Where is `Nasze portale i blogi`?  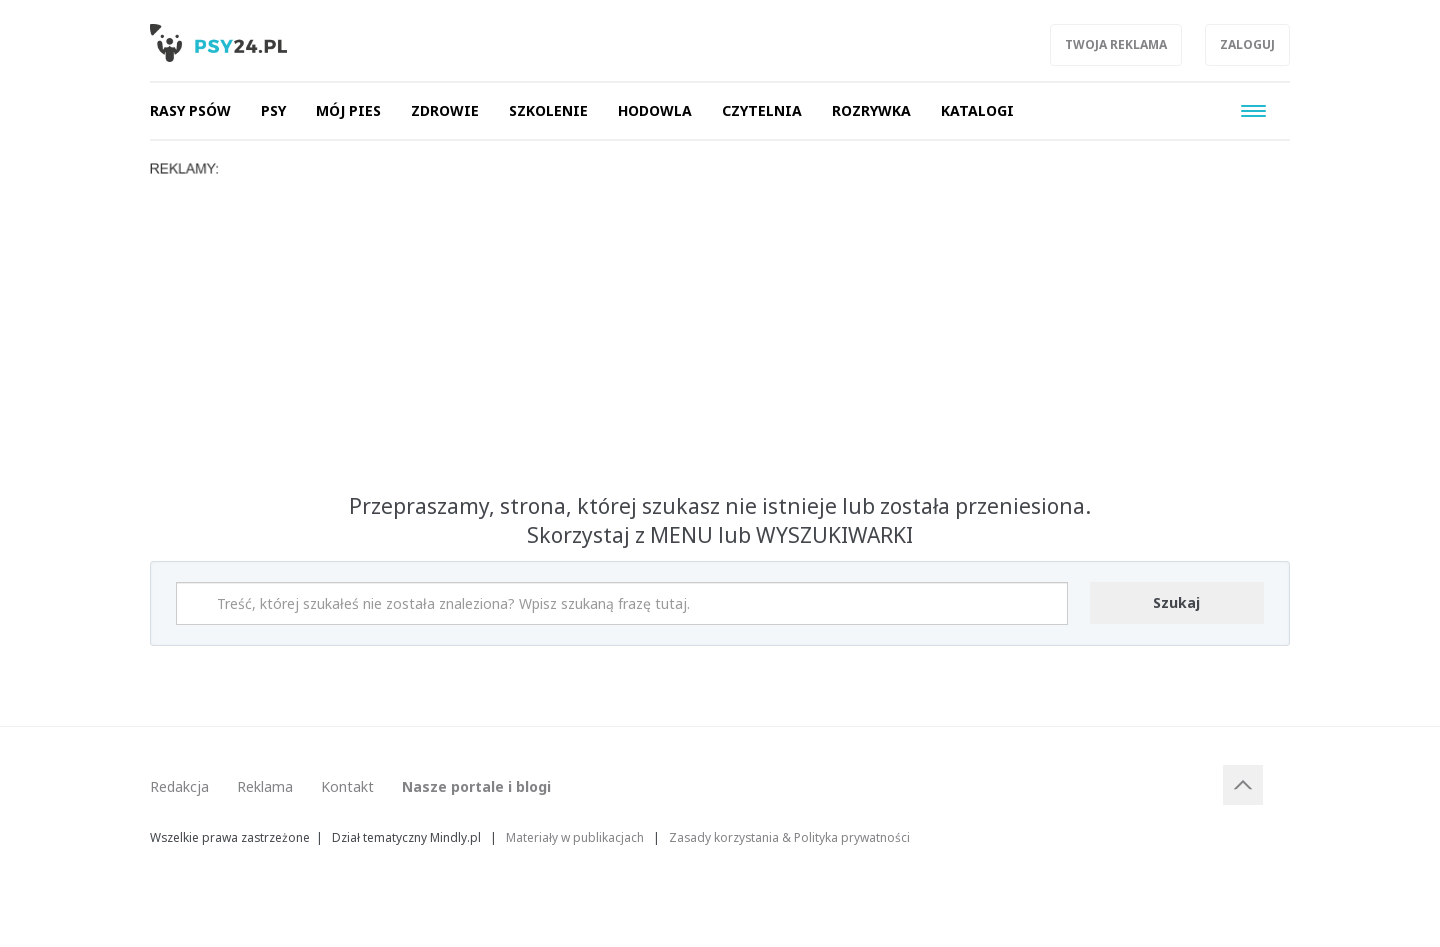 Nasze portale i blogi is located at coordinates (476, 786).